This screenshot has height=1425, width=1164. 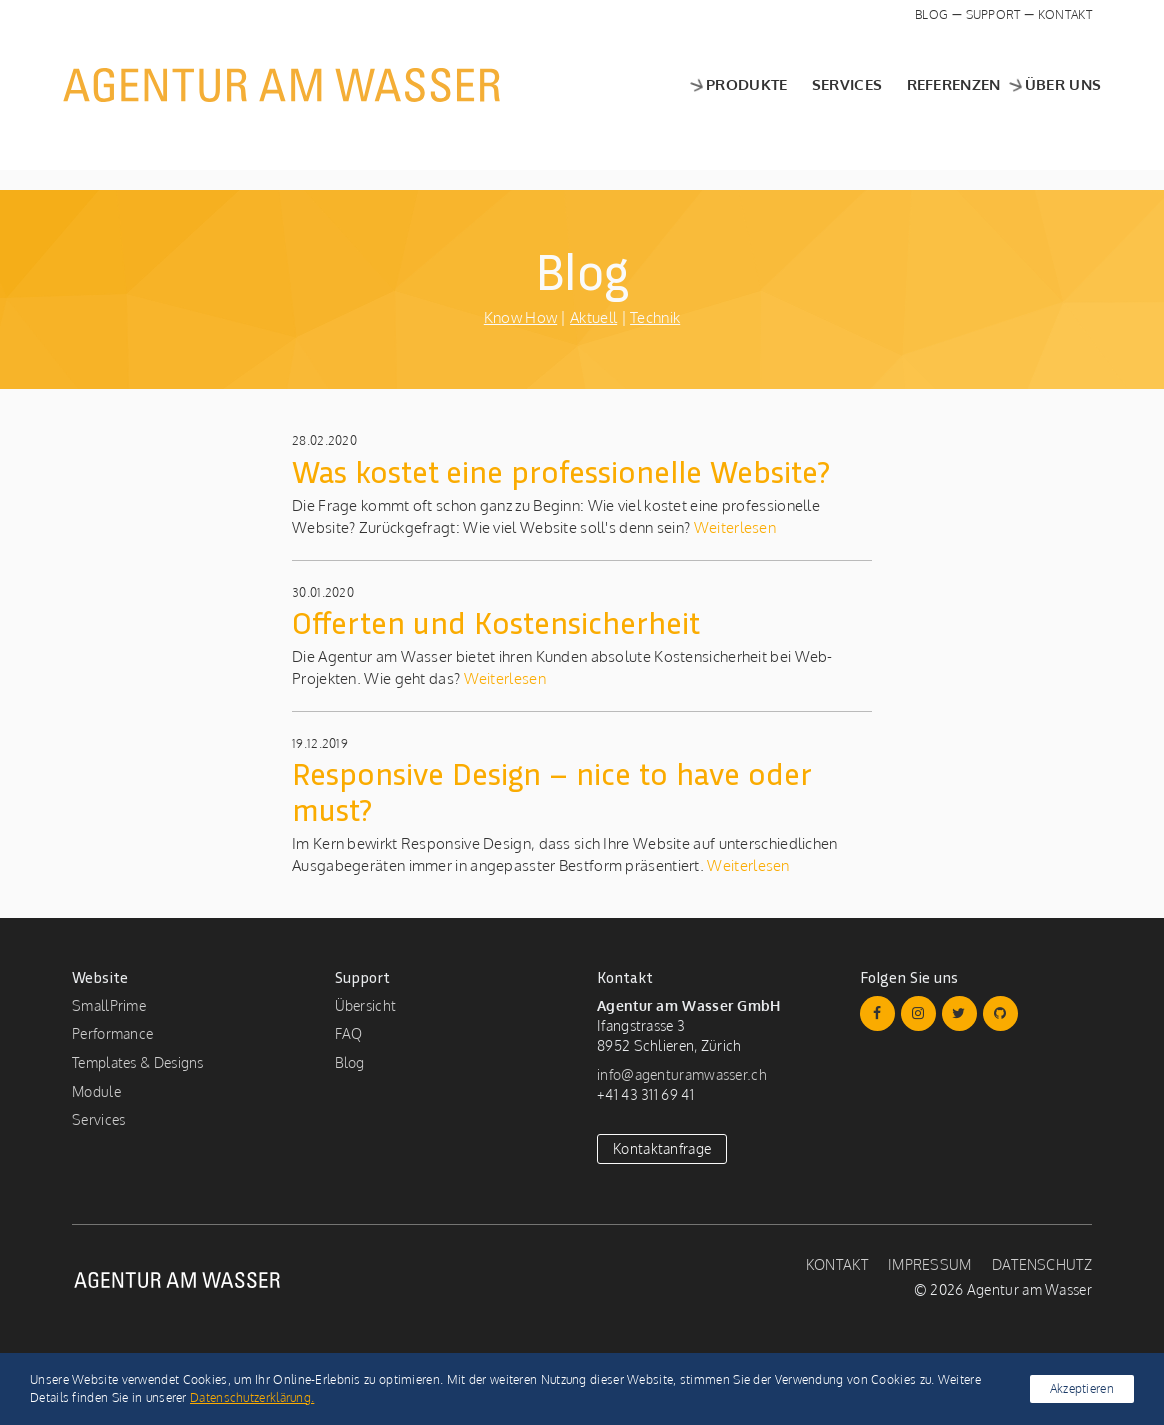 I want to click on Kontakt, so click(x=1065, y=14).